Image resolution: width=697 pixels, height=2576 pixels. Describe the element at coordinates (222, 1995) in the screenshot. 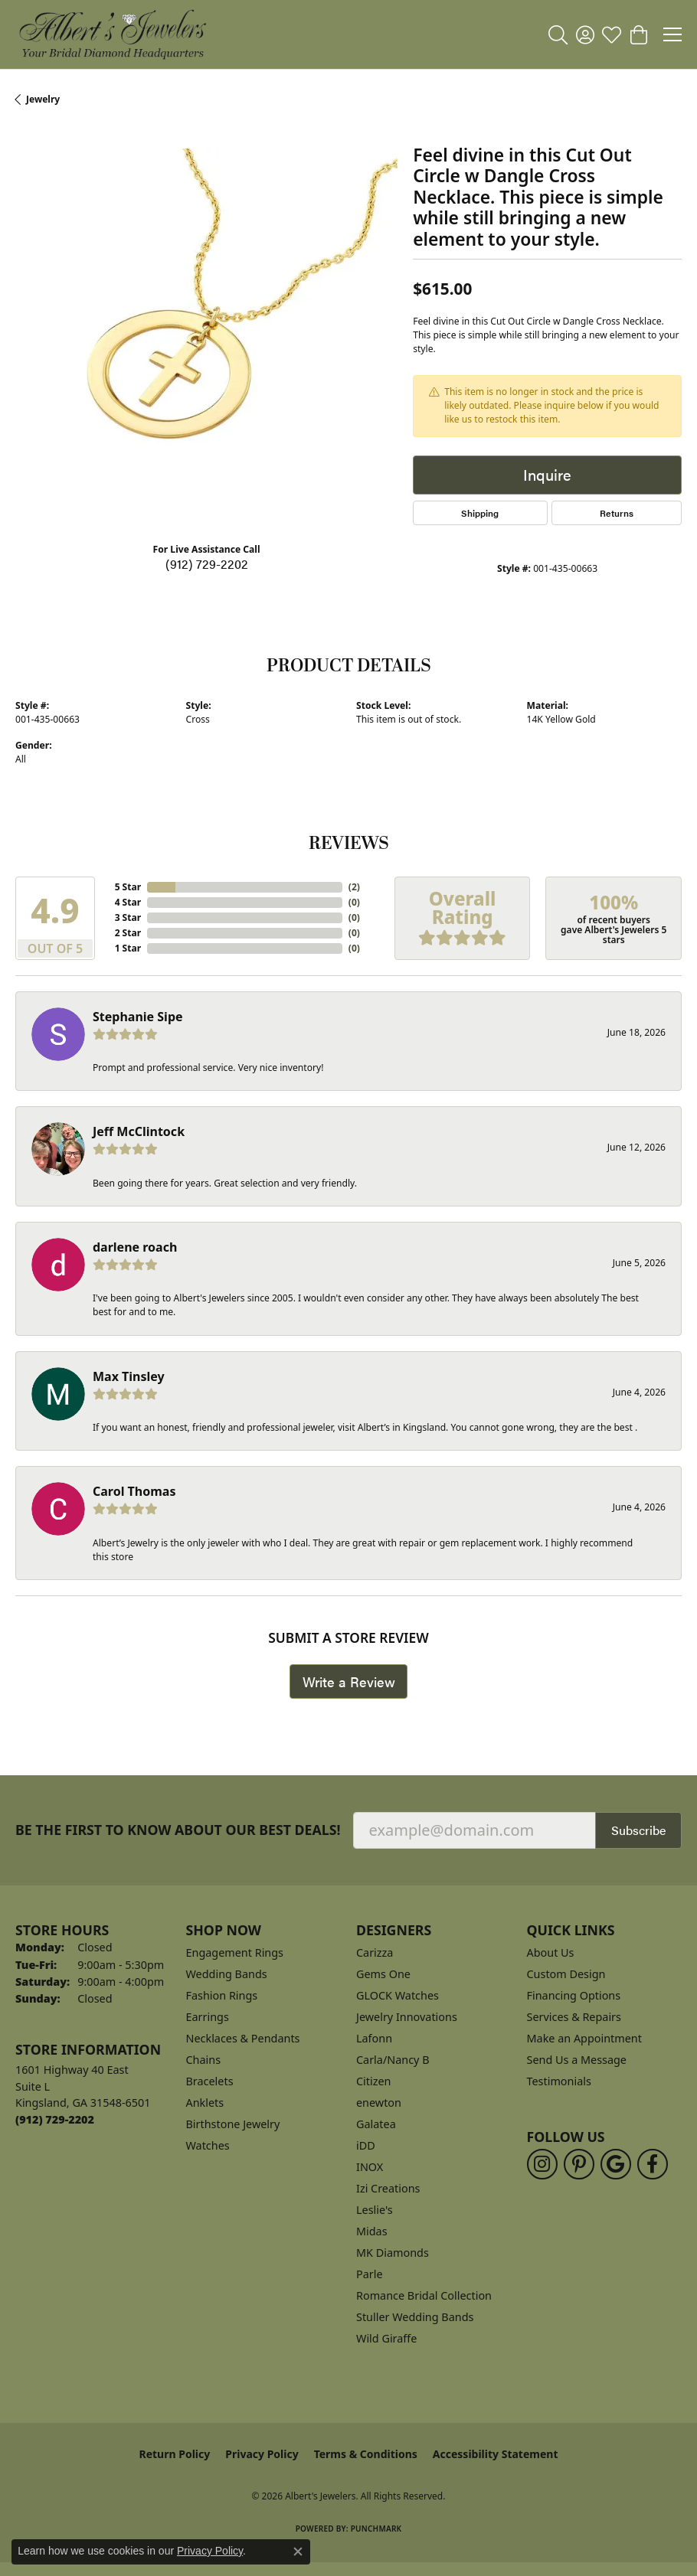

I see `Fashion Rings` at that location.